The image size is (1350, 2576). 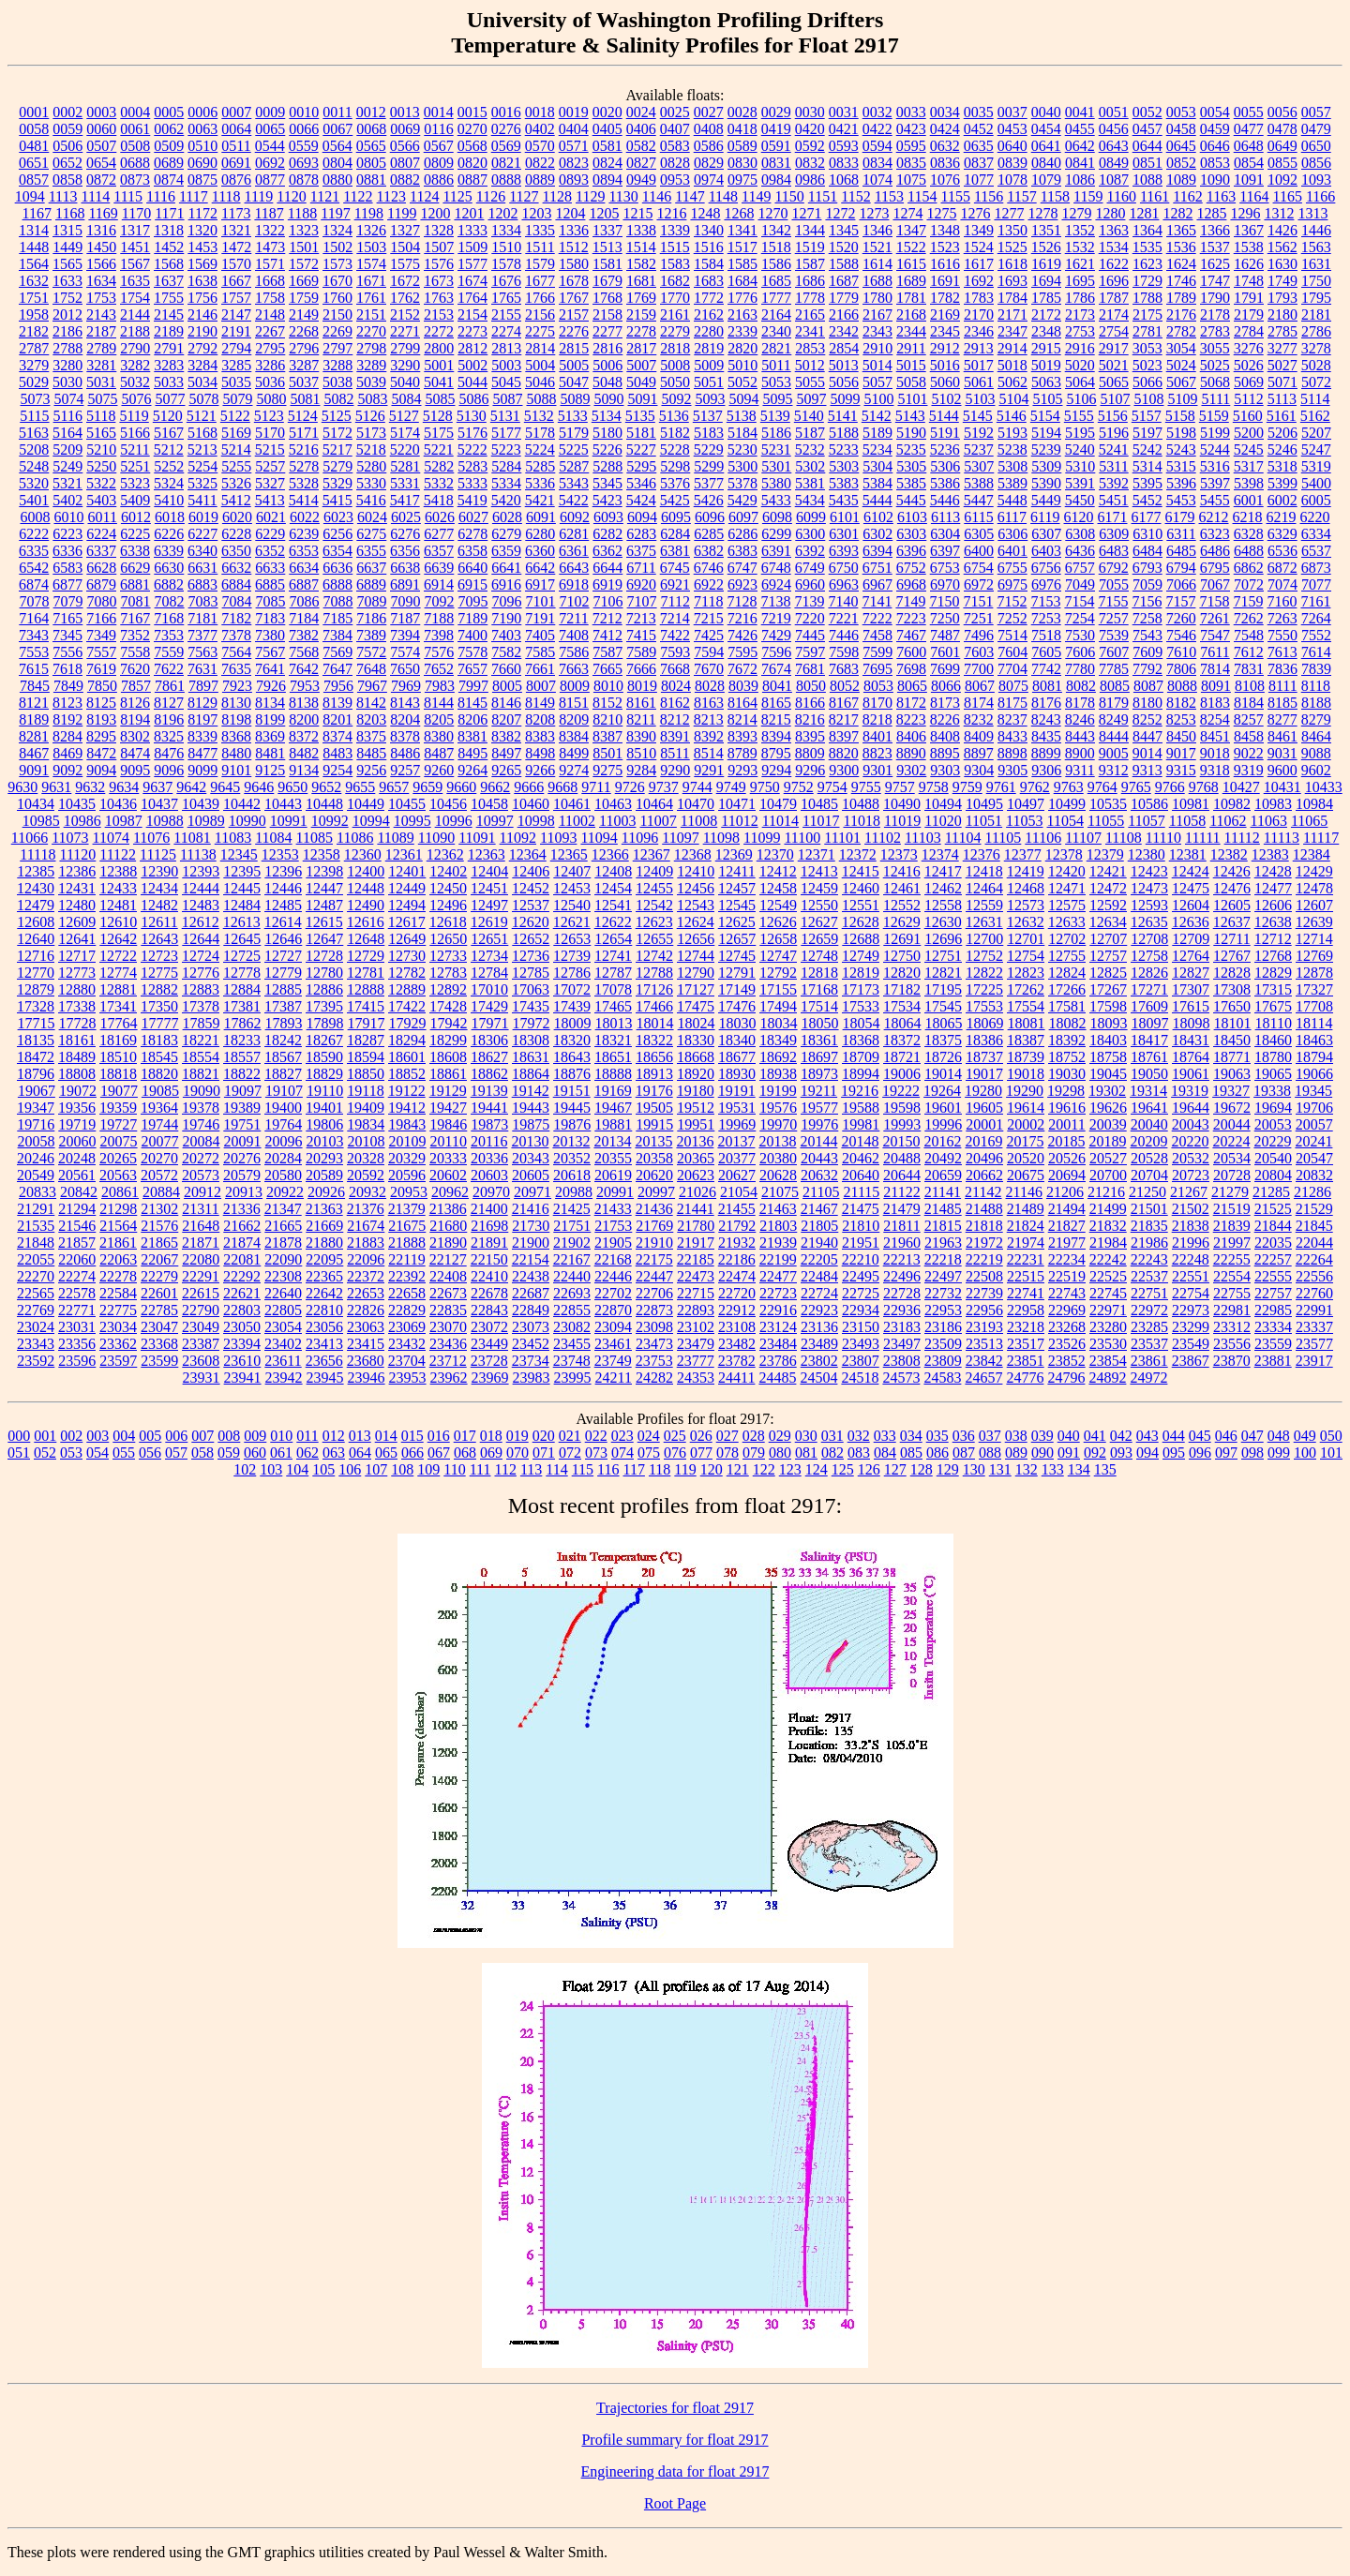 What do you see at coordinates (810, 179) in the screenshot?
I see `0986` at bounding box center [810, 179].